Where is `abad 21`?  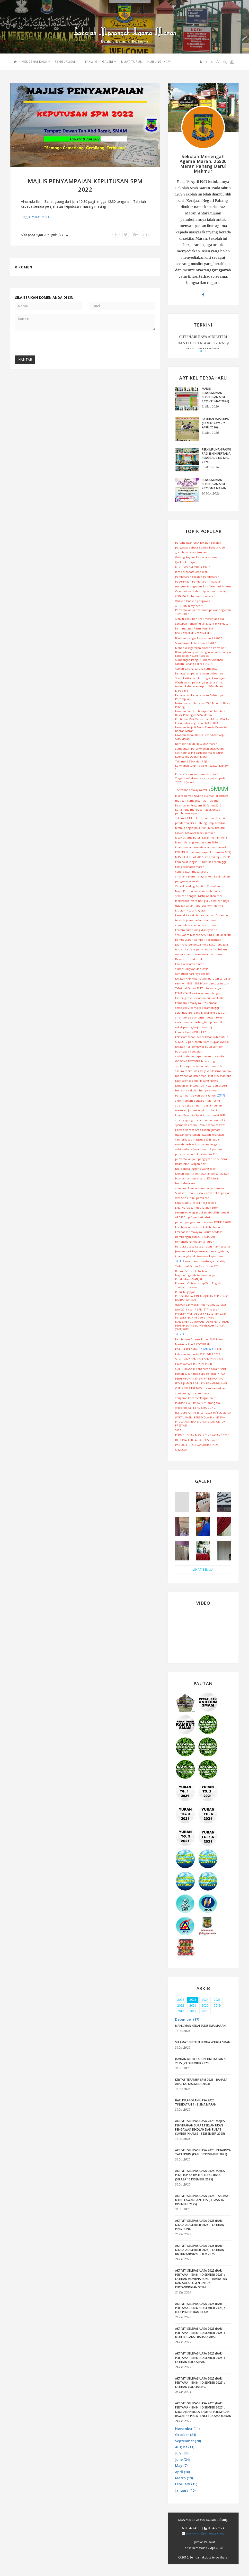 abad 21 is located at coordinates (221, 1012).